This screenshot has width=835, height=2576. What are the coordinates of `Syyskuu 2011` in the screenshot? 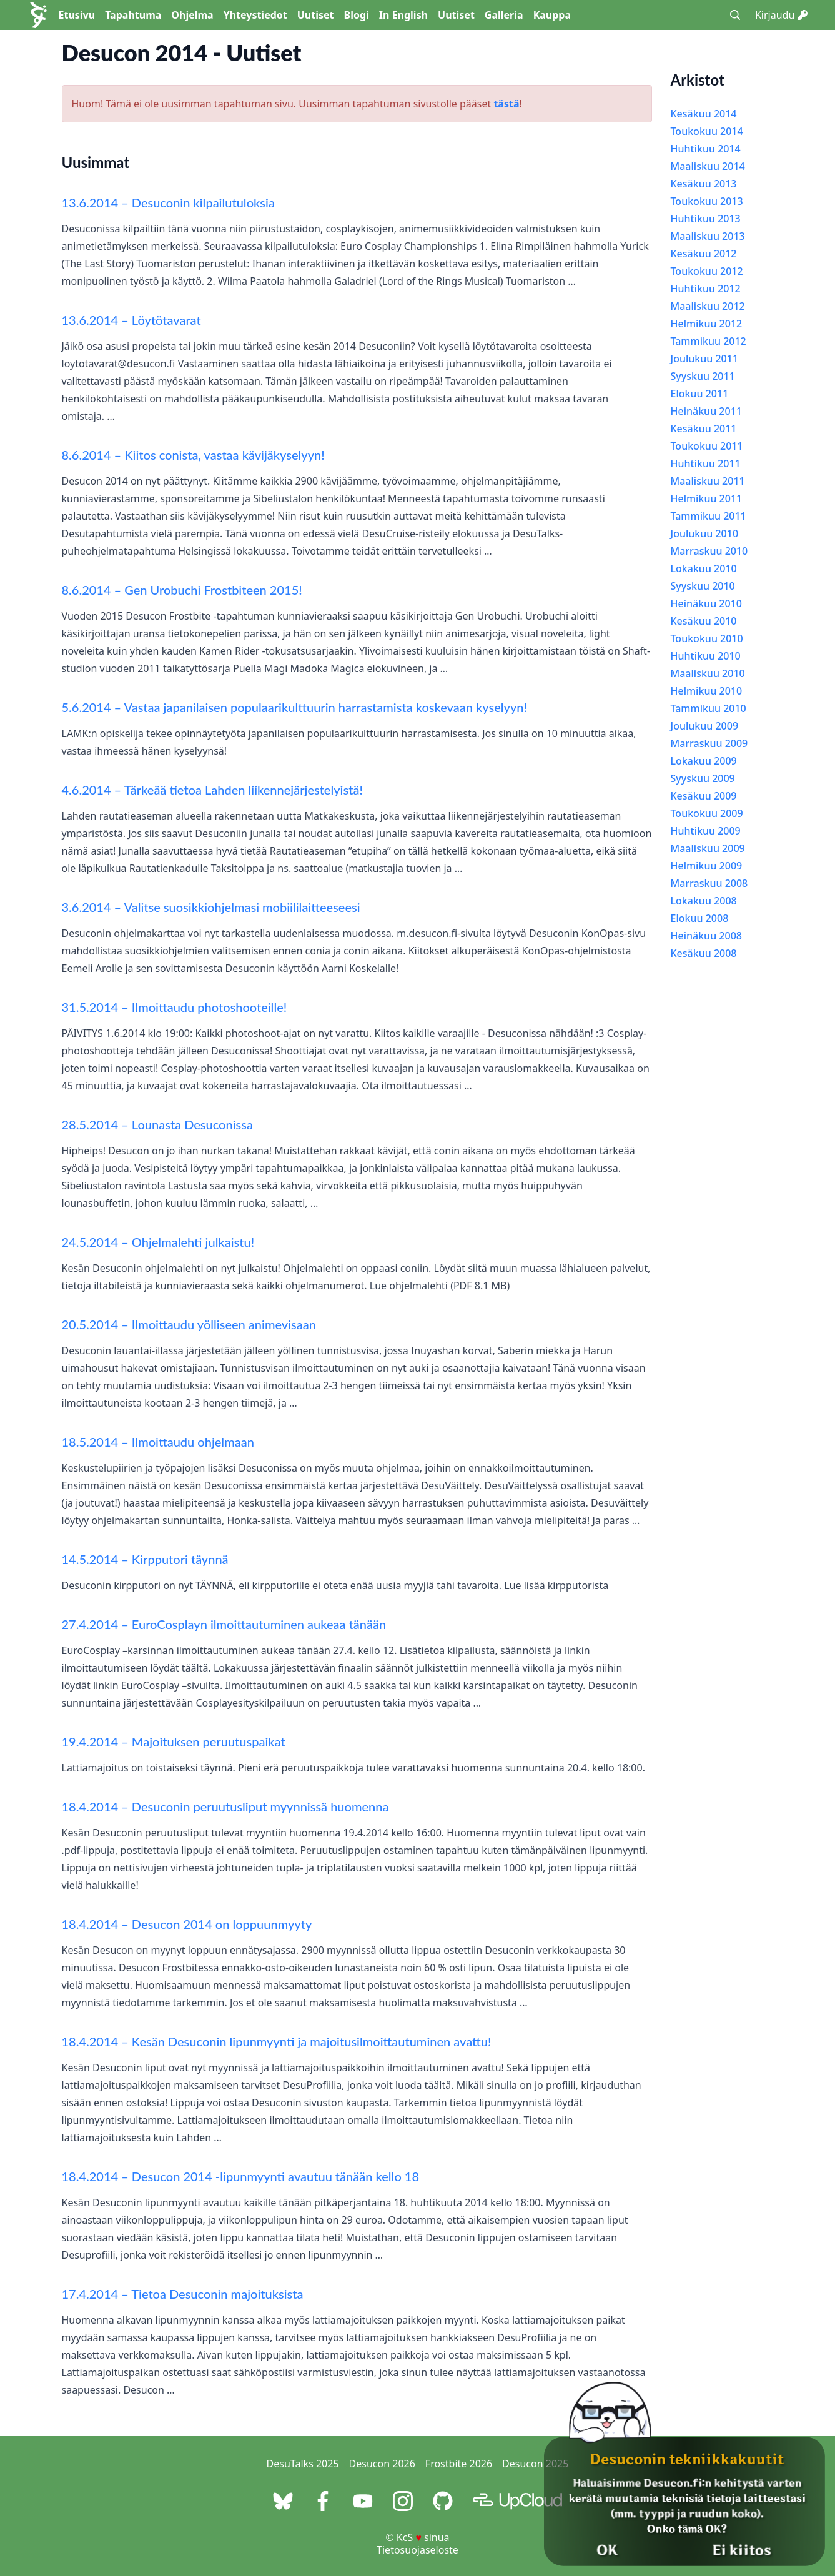 It's located at (703, 376).